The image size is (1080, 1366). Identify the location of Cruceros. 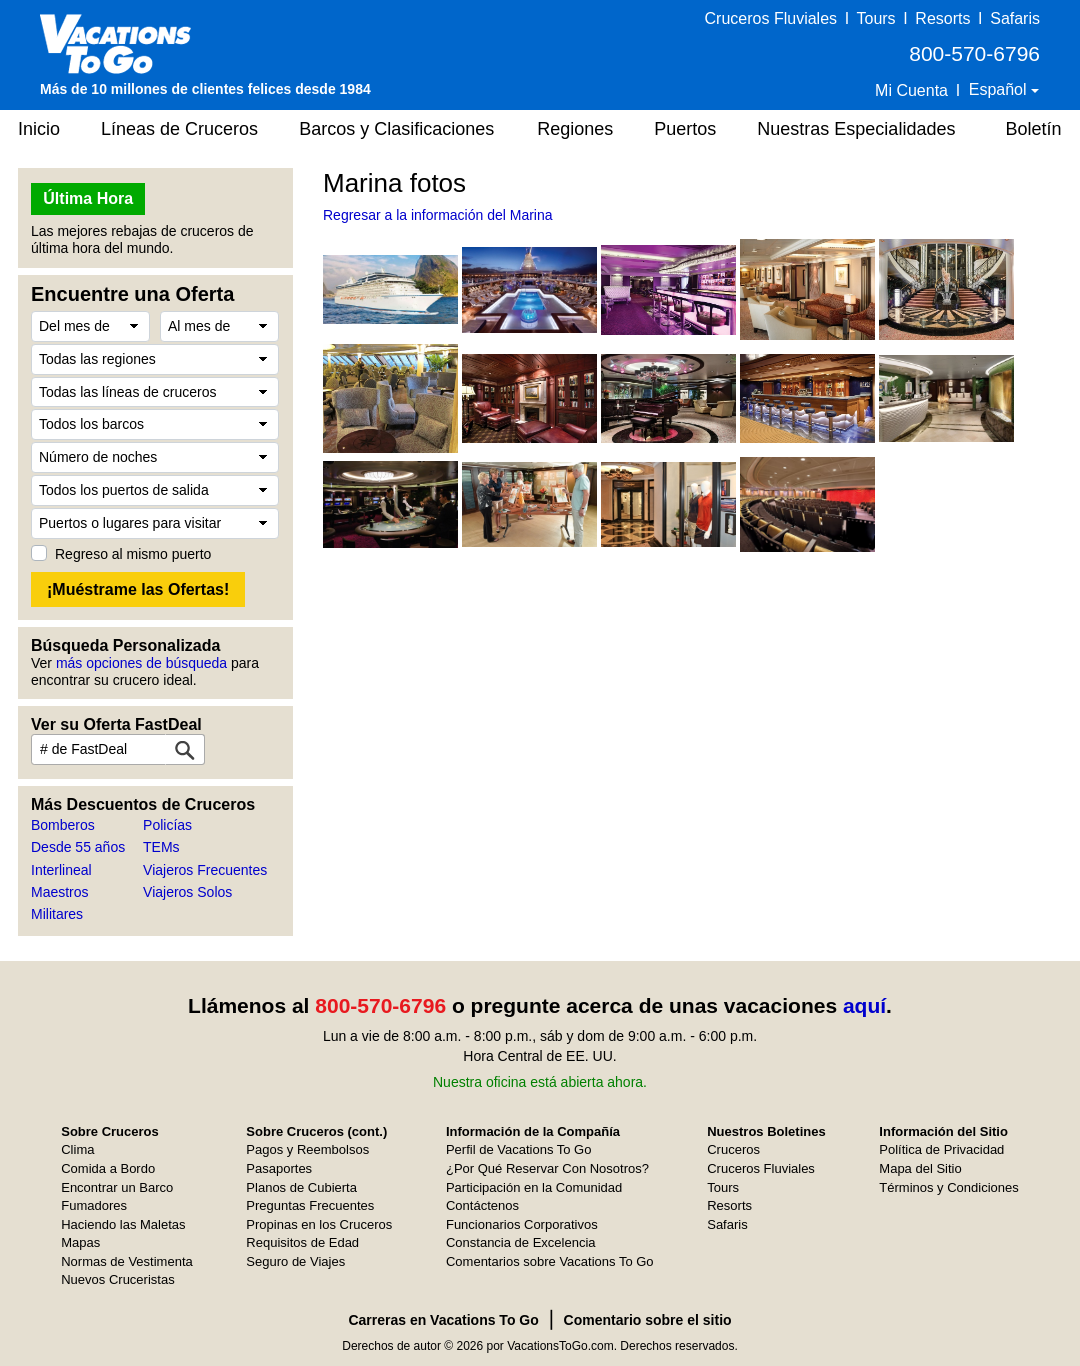
(733, 1149).